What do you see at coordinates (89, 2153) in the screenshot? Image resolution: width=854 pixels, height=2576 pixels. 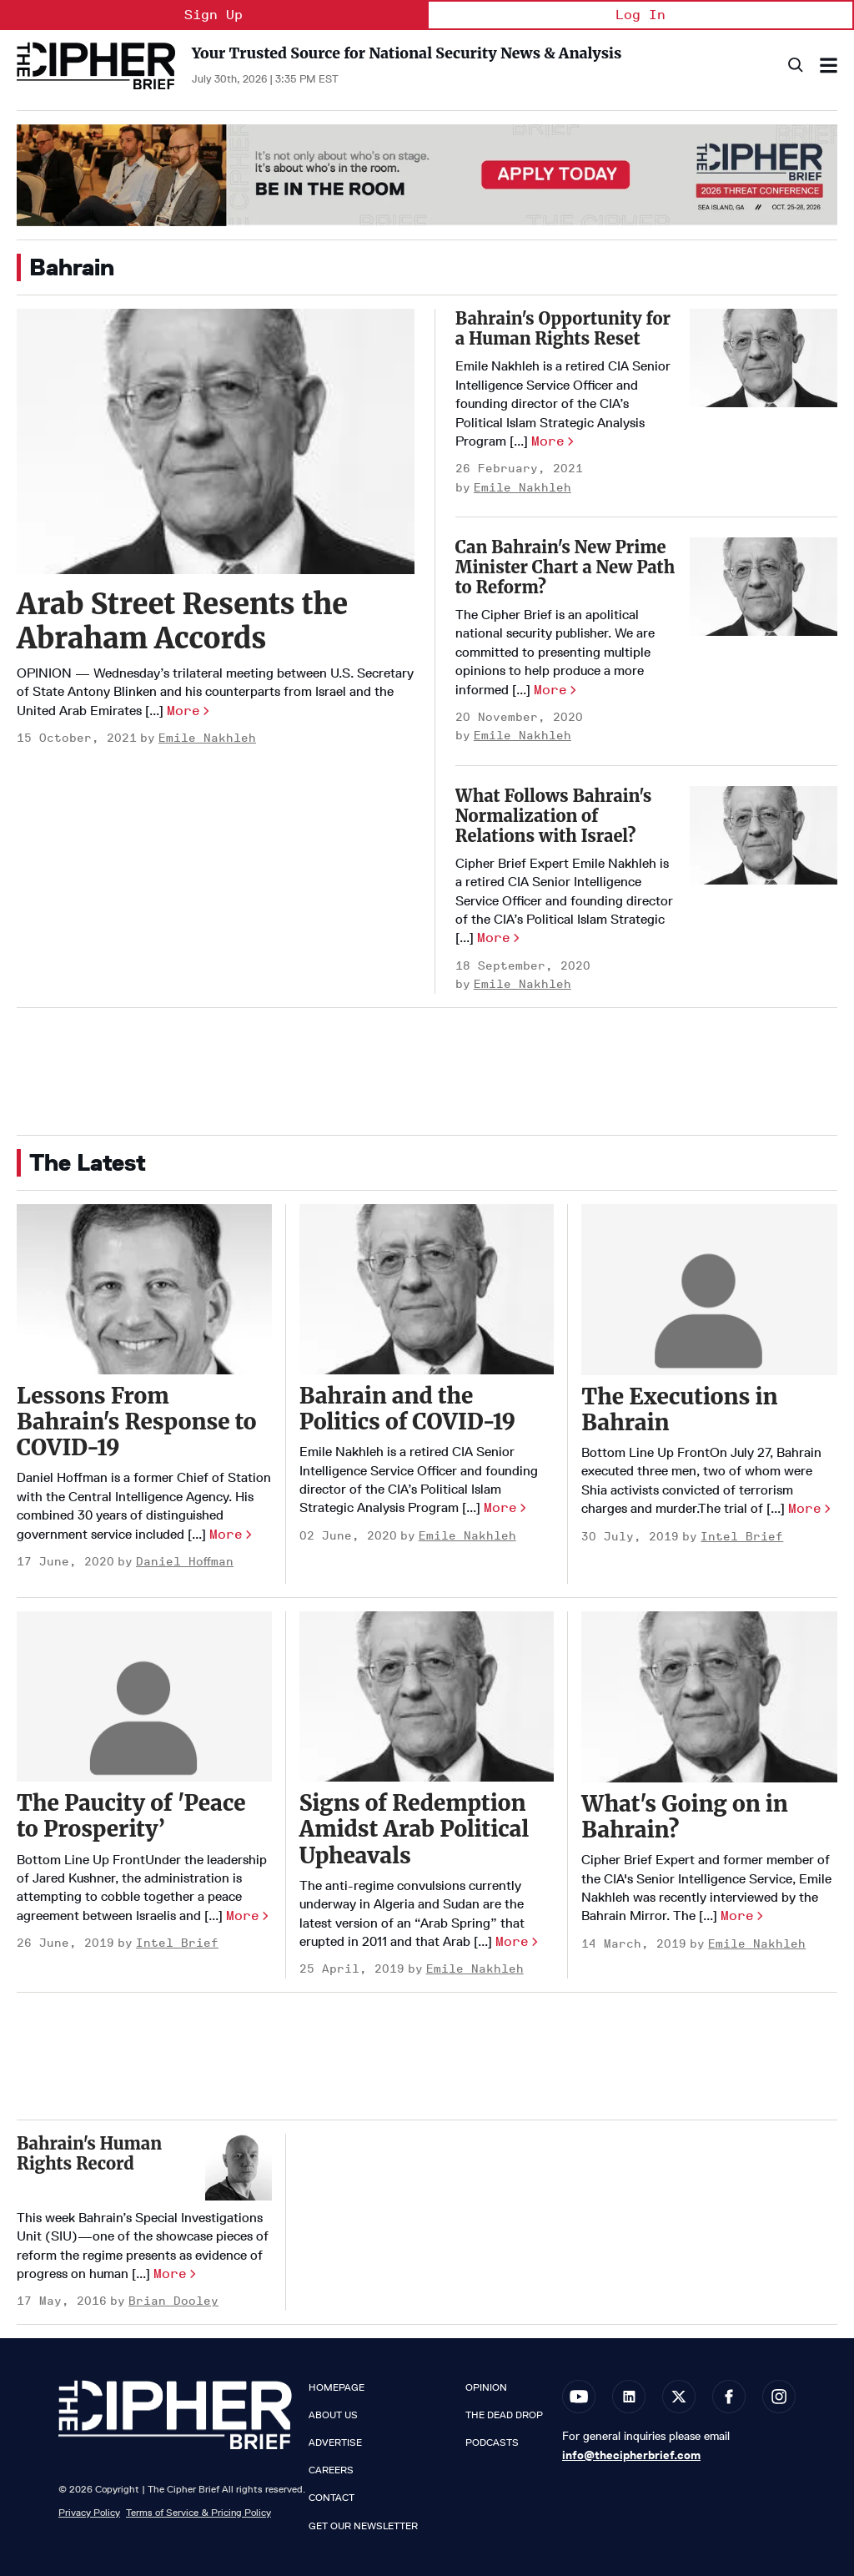 I see `Bahrain's Human Rights Record` at bounding box center [89, 2153].